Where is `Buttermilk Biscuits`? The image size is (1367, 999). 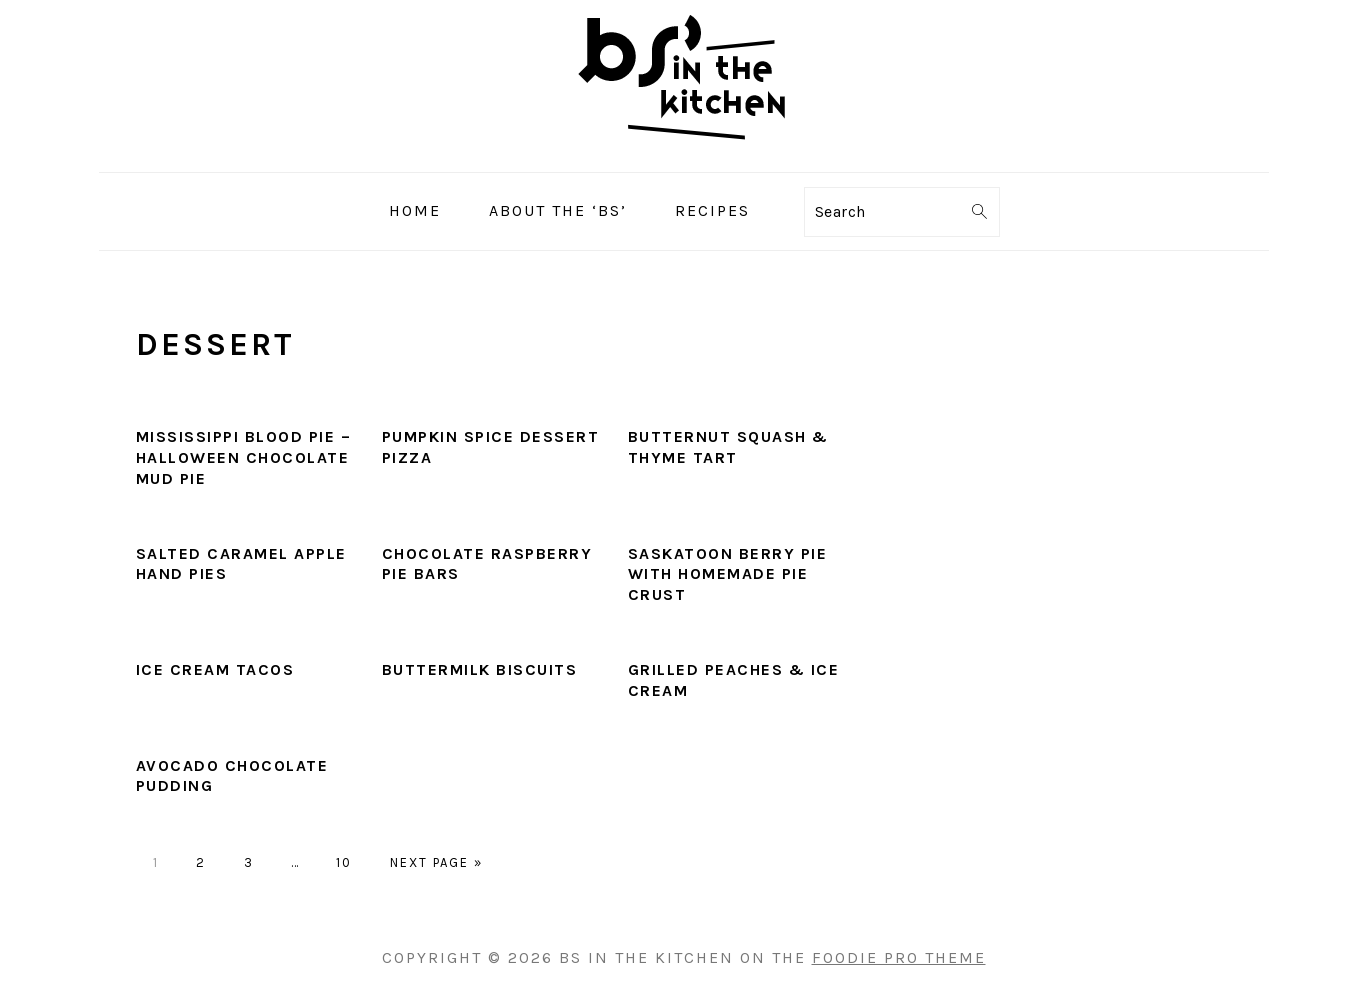
Buttermilk Biscuits is located at coordinates (480, 669).